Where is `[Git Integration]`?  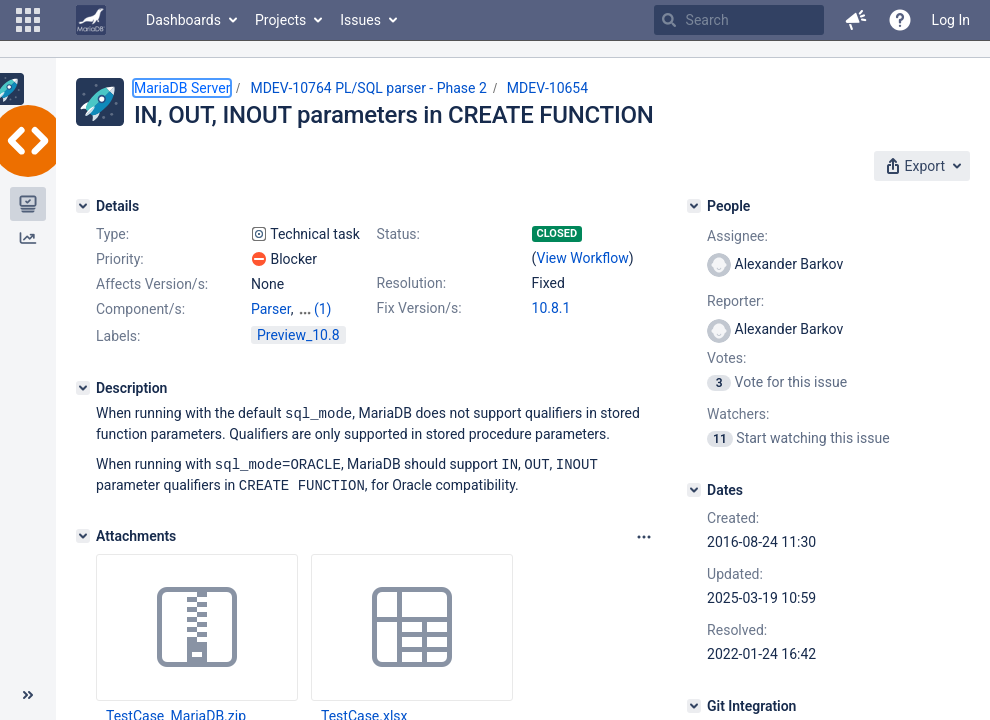 [Git Integration] is located at coordinates (694, 706).